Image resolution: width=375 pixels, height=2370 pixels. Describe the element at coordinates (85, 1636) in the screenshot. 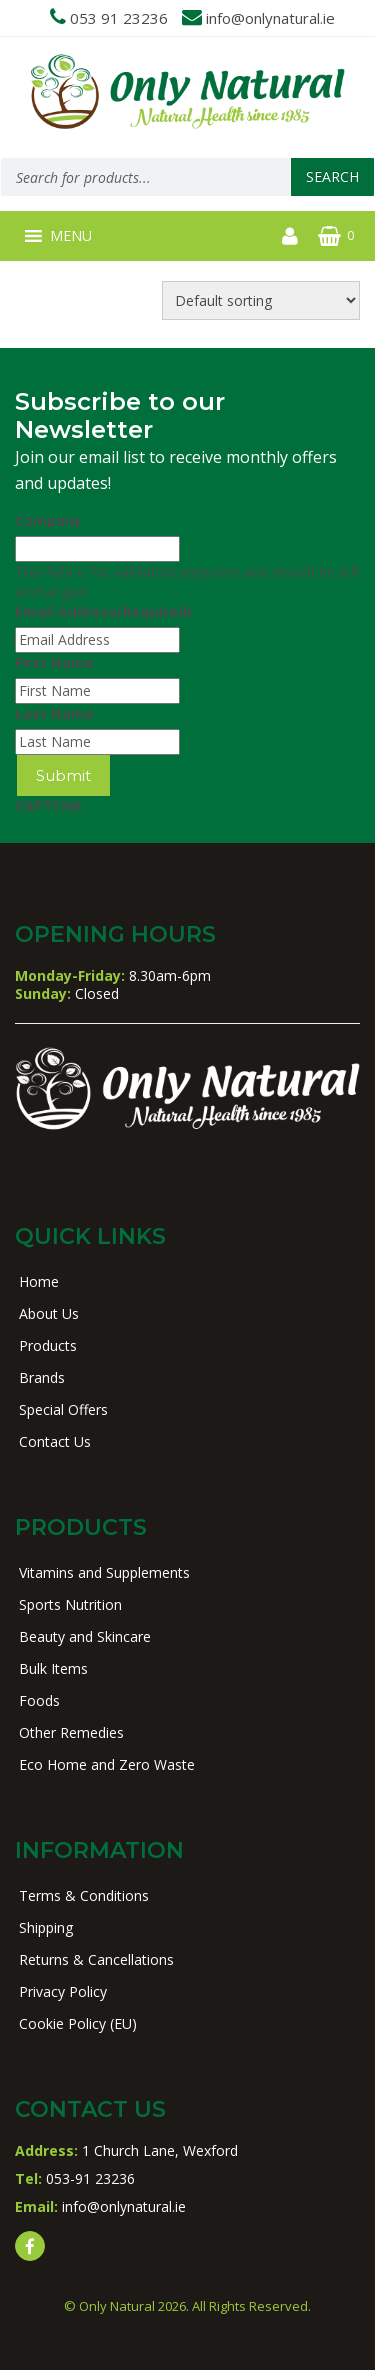

I see `Beauty and Skincare` at that location.